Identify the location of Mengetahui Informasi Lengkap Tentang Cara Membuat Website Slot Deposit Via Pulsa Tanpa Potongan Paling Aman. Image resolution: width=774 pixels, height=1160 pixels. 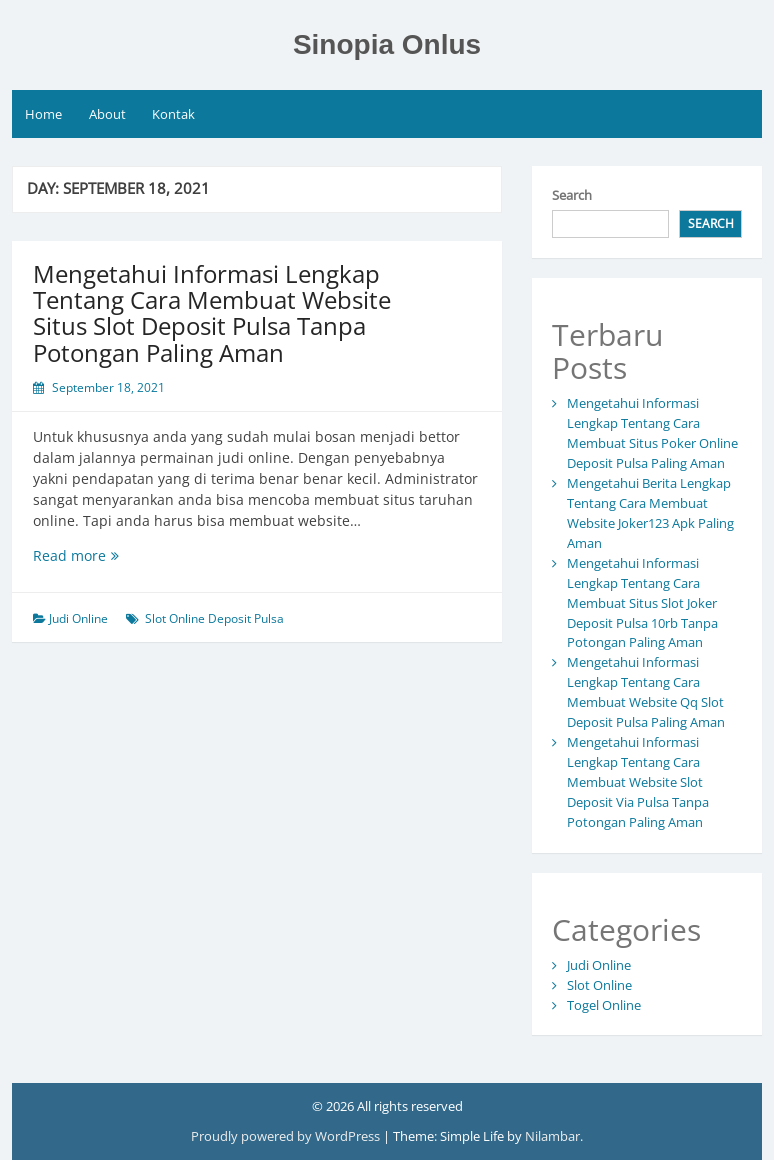
(638, 782).